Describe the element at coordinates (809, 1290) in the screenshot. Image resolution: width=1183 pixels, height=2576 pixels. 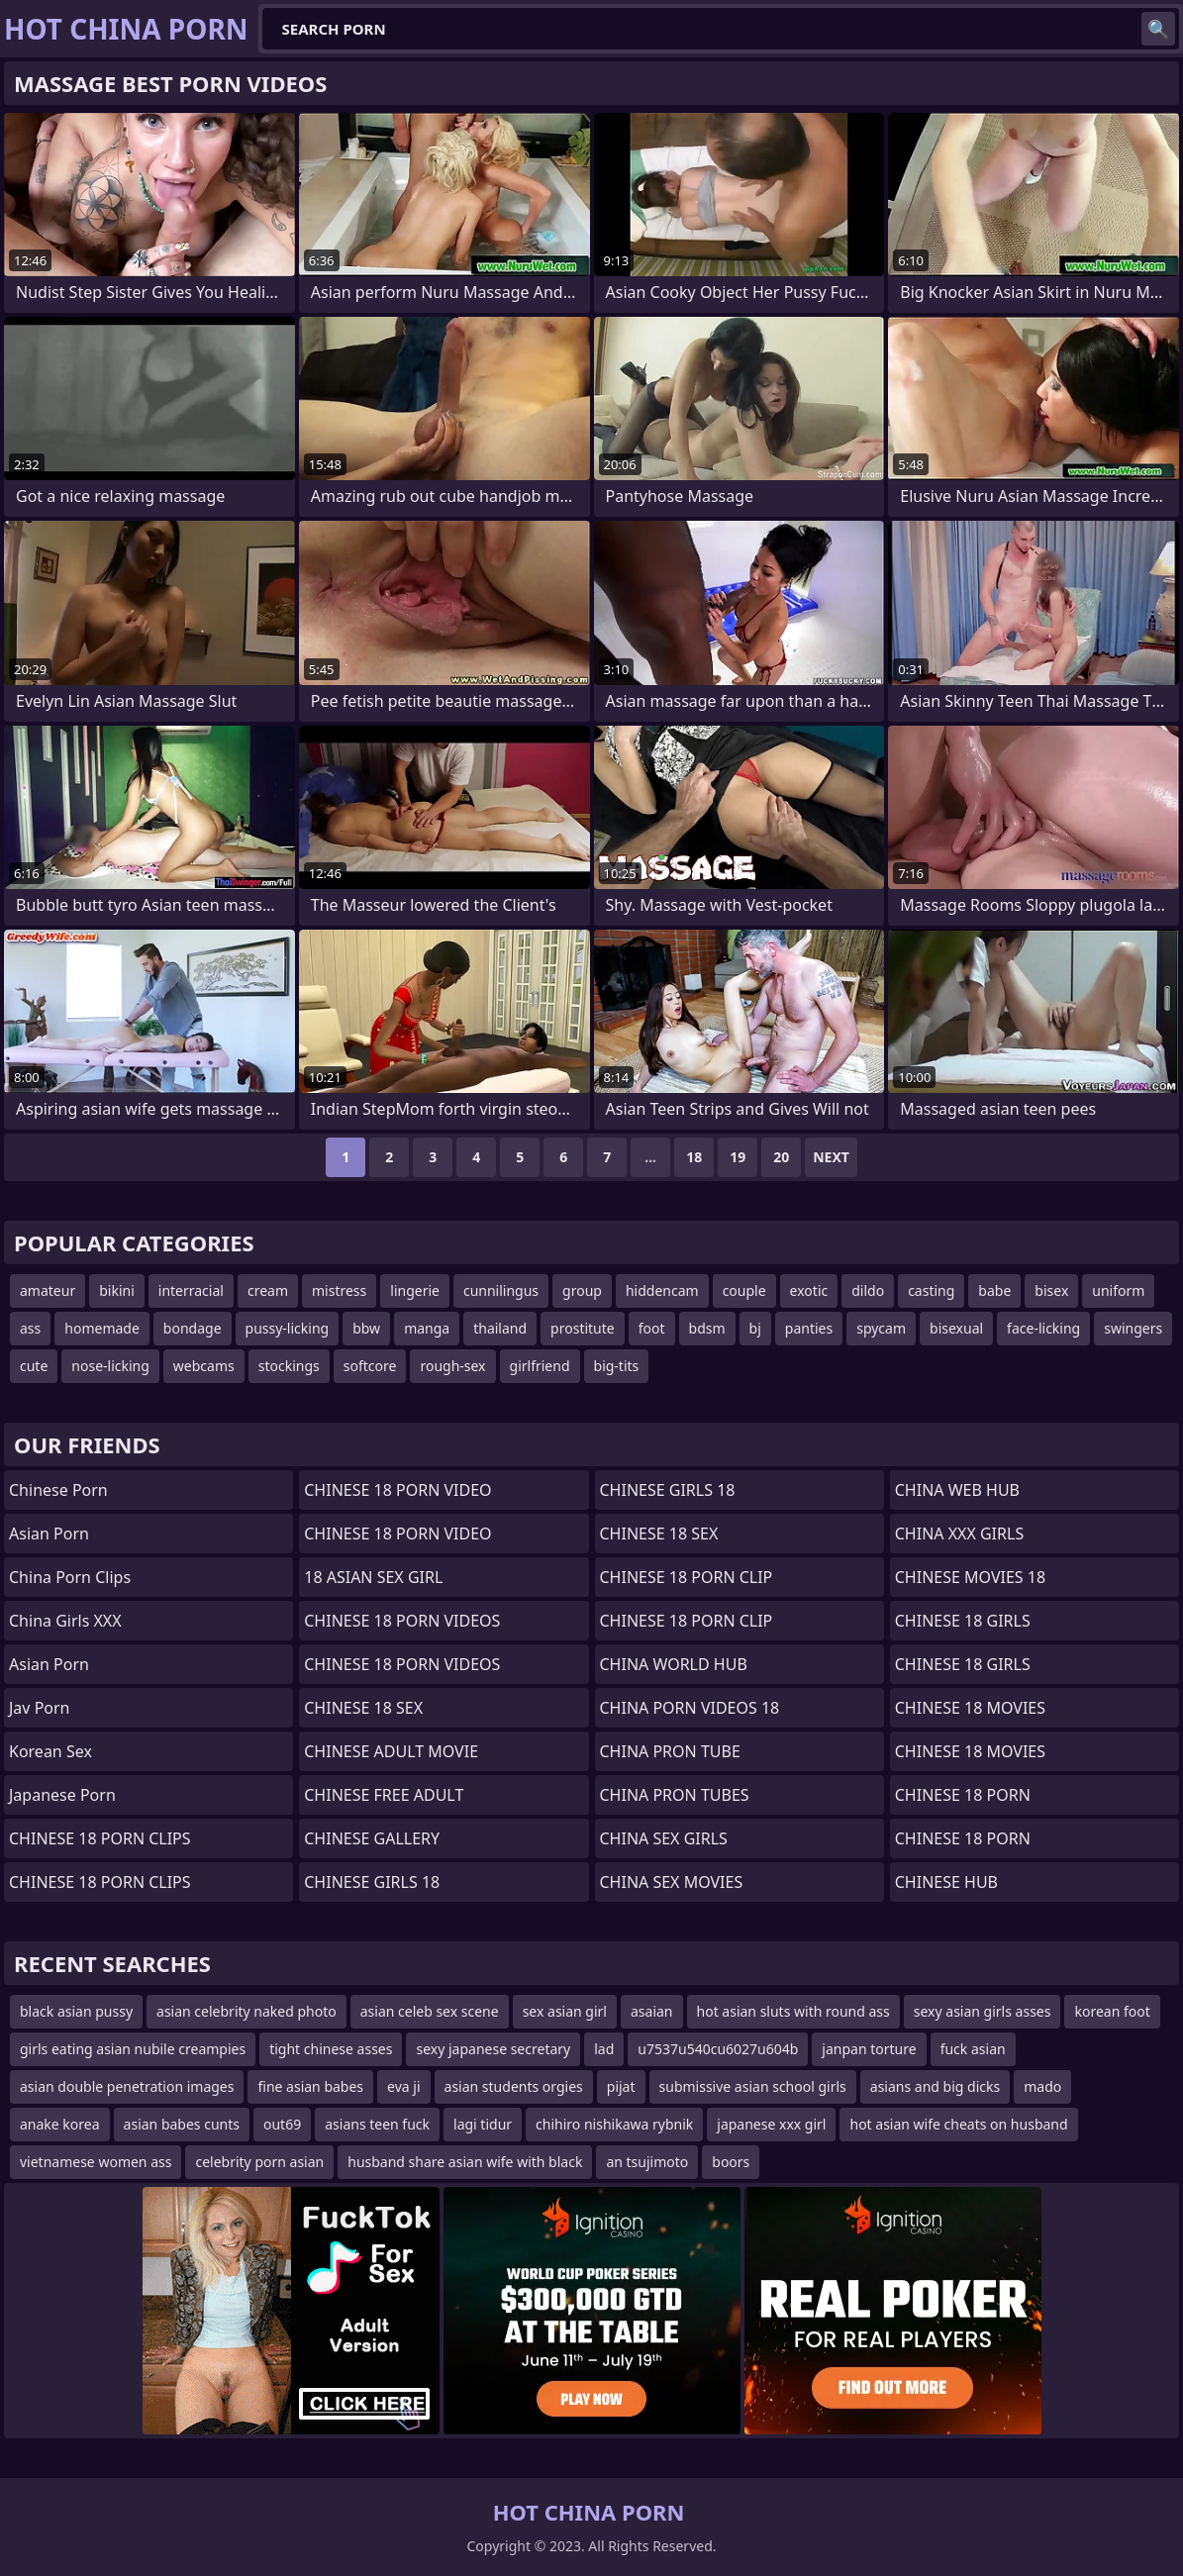
I see `exotic` at that location.